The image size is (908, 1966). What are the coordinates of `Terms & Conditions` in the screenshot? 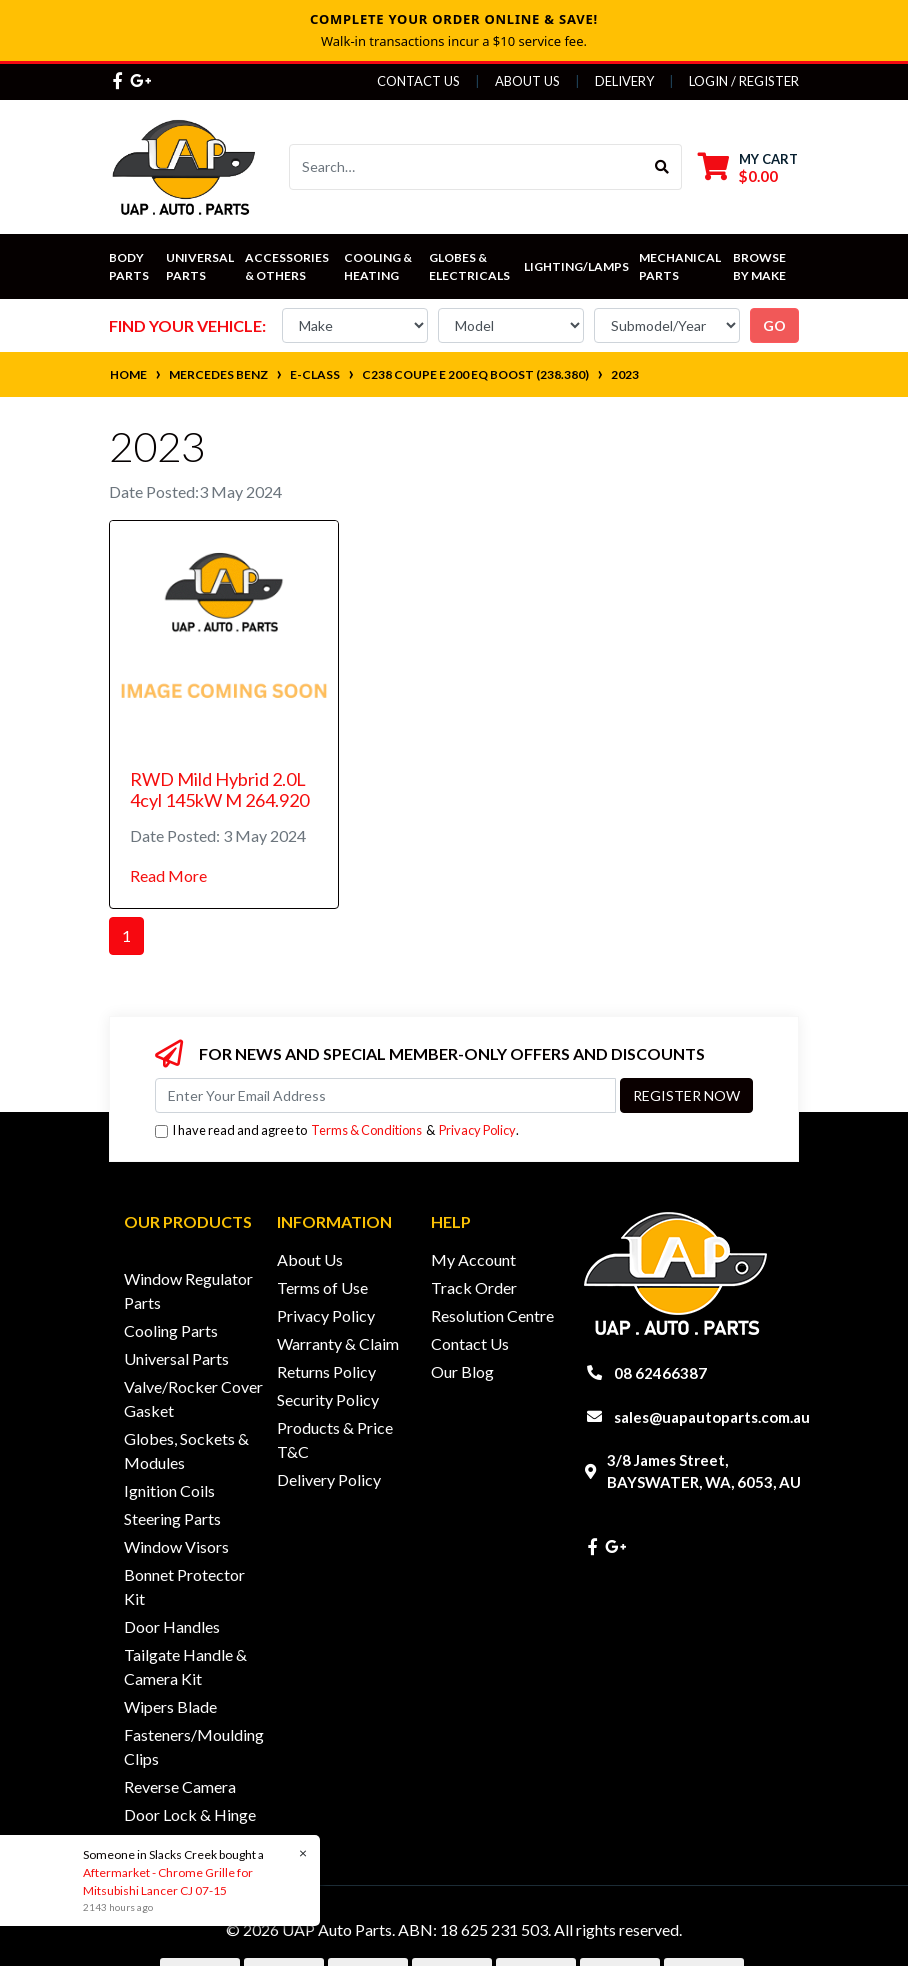 It's located at (366, 1130).